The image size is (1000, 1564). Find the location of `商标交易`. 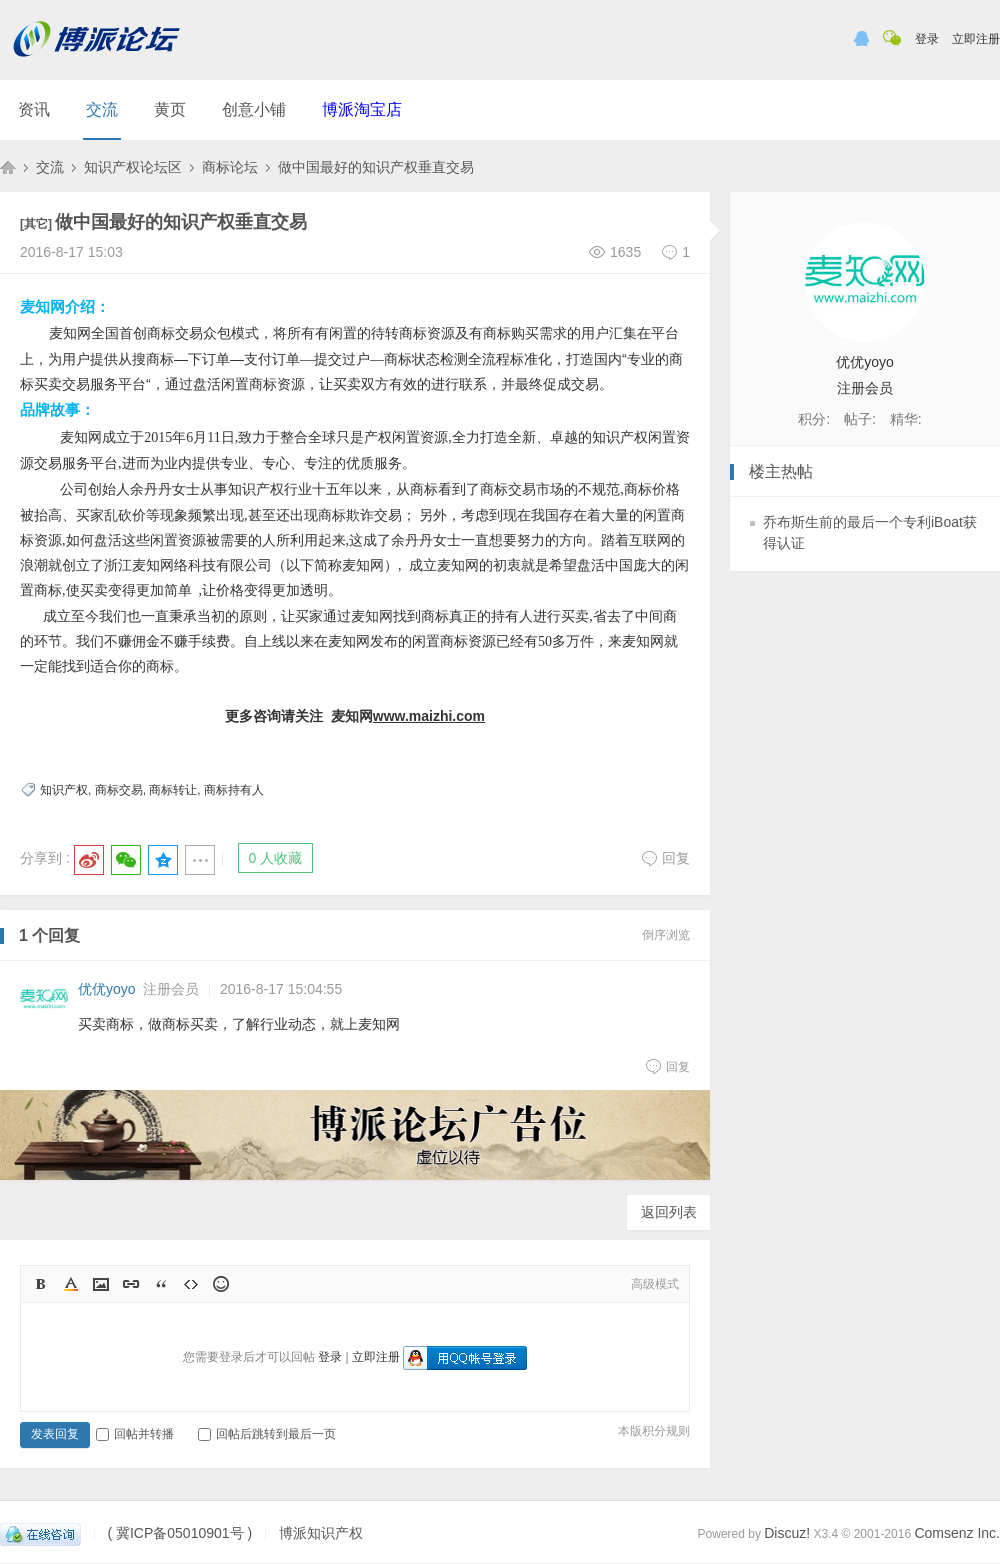

商标交易 is located at coordinates (119, 790).